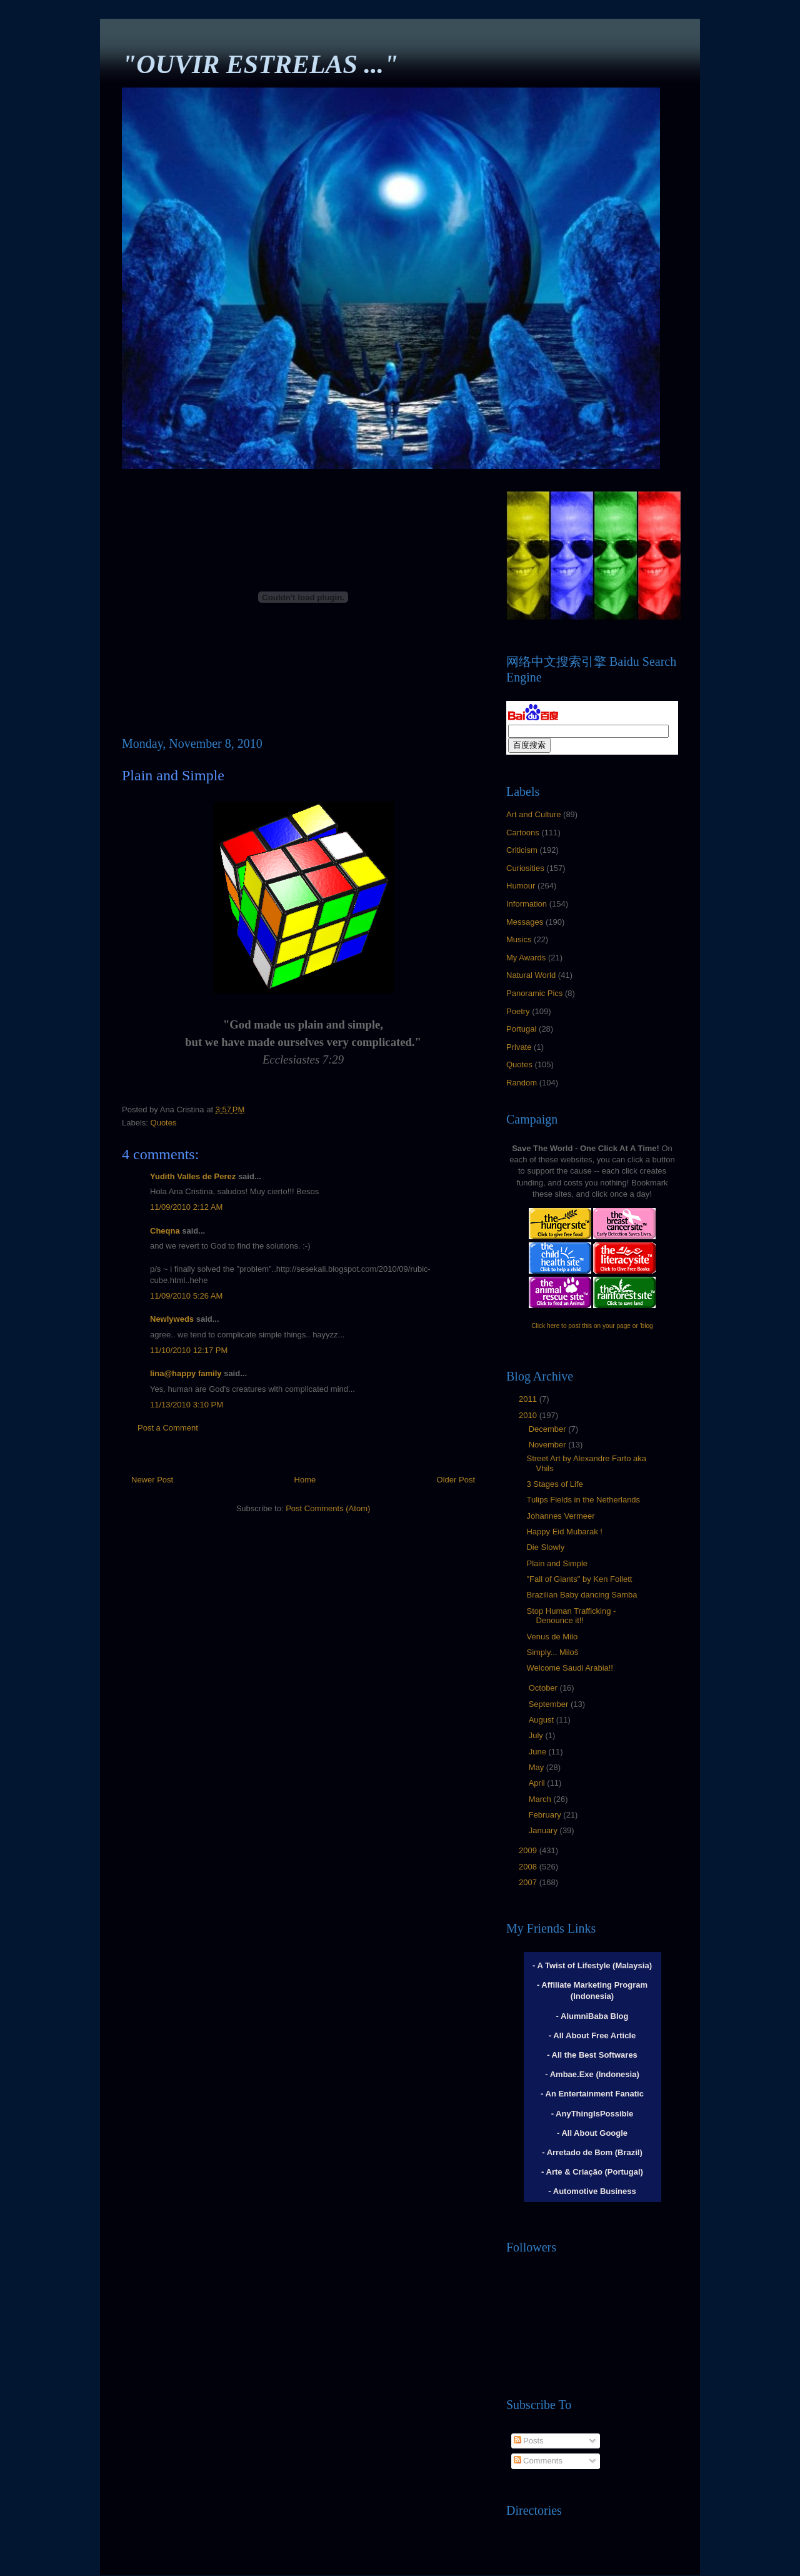 This screenshot has height=2576, width=800. I want to click on 11/09/2010 5:26 AM, so click(186, 1296).